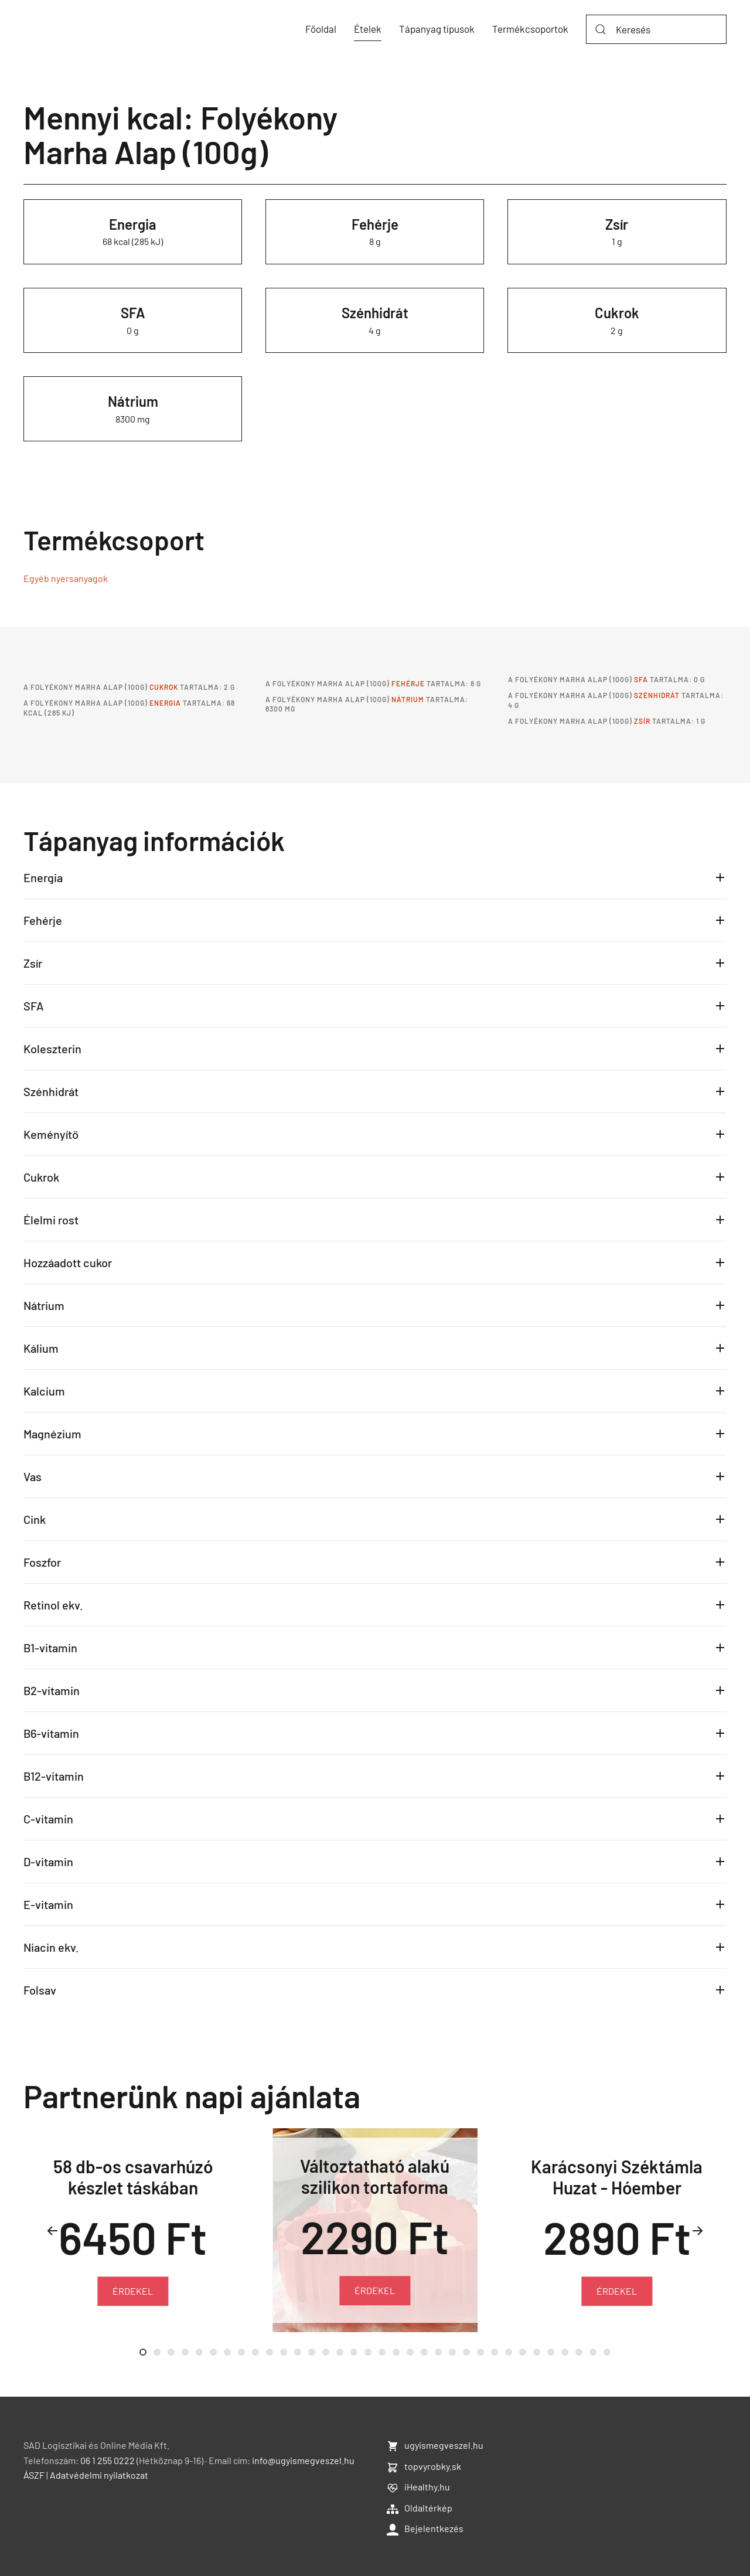 The height and width of the screenshot is (2576, 750). Describe the element at coordinates (133, 312) in the screenshot. I see `SFA` at that location.